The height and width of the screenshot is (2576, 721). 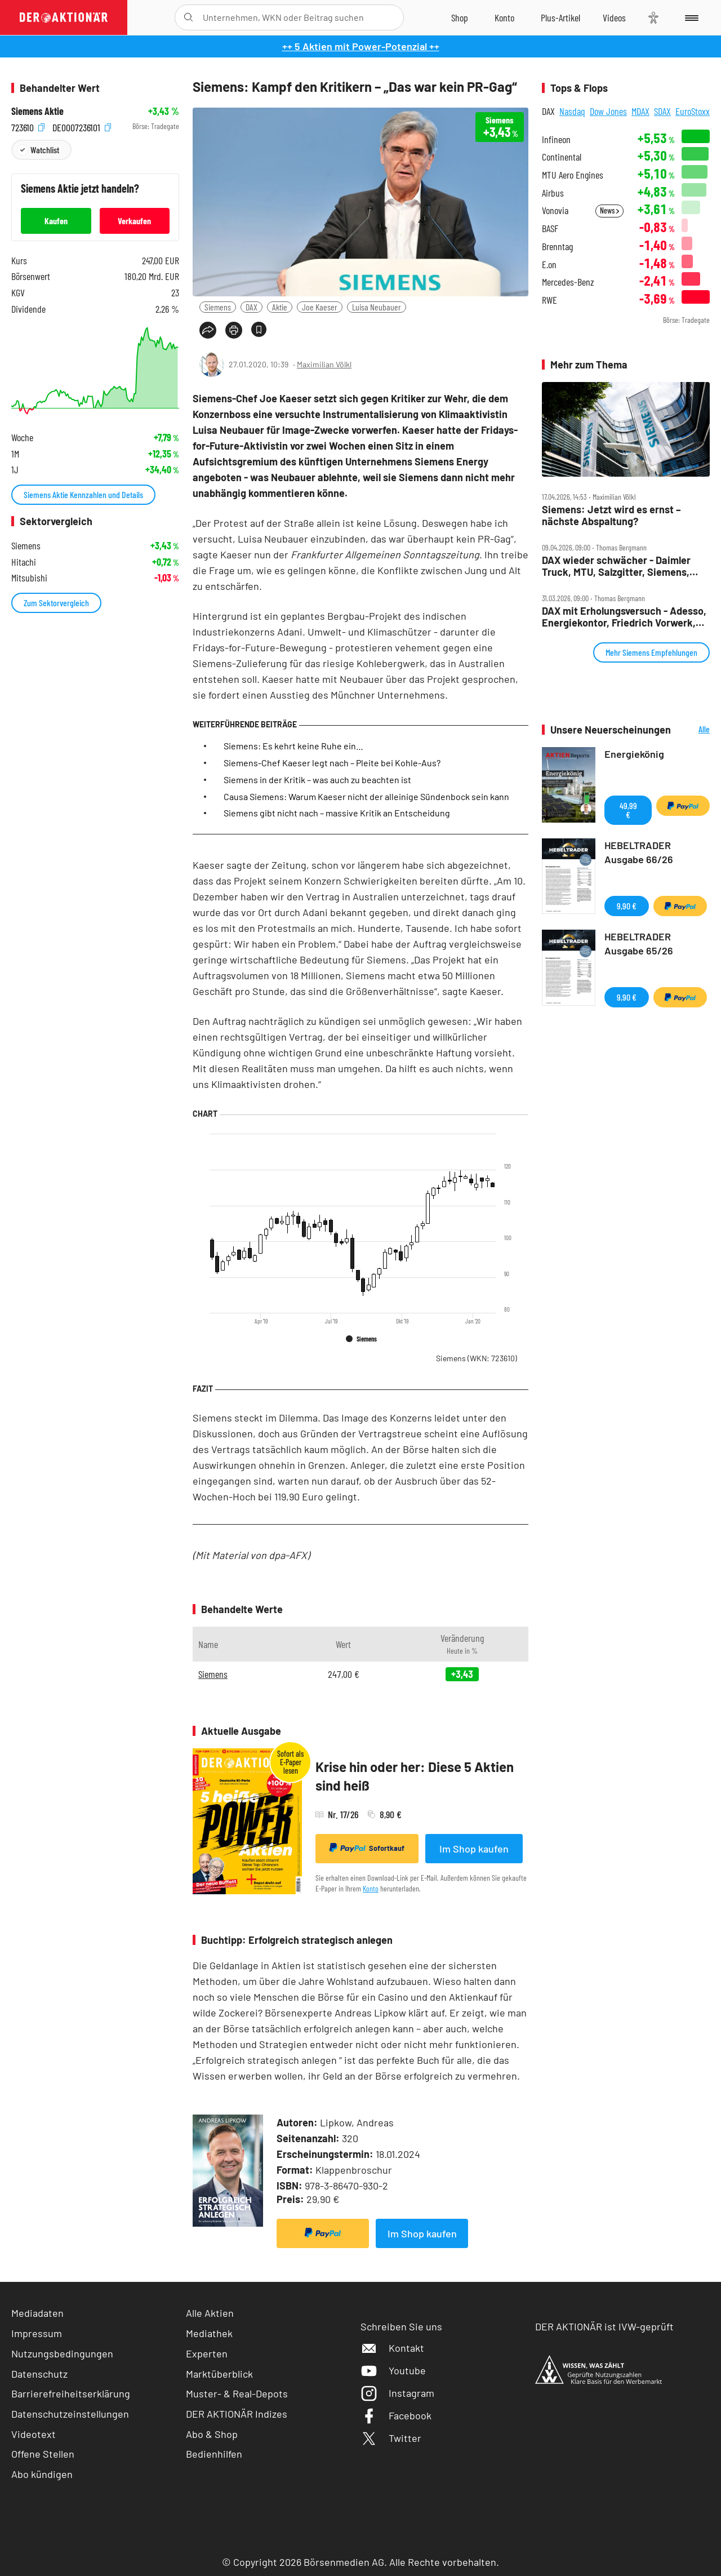 What do you see at coordinates (624, 616) in the screenshot?
I see `DAX mit Erholungsversuch ‑ Adesso, Energiekontor, Friedrich Vorwerk, NORMA, Rheinmetall, Siemens im Check` at bounding box center [624, 616].